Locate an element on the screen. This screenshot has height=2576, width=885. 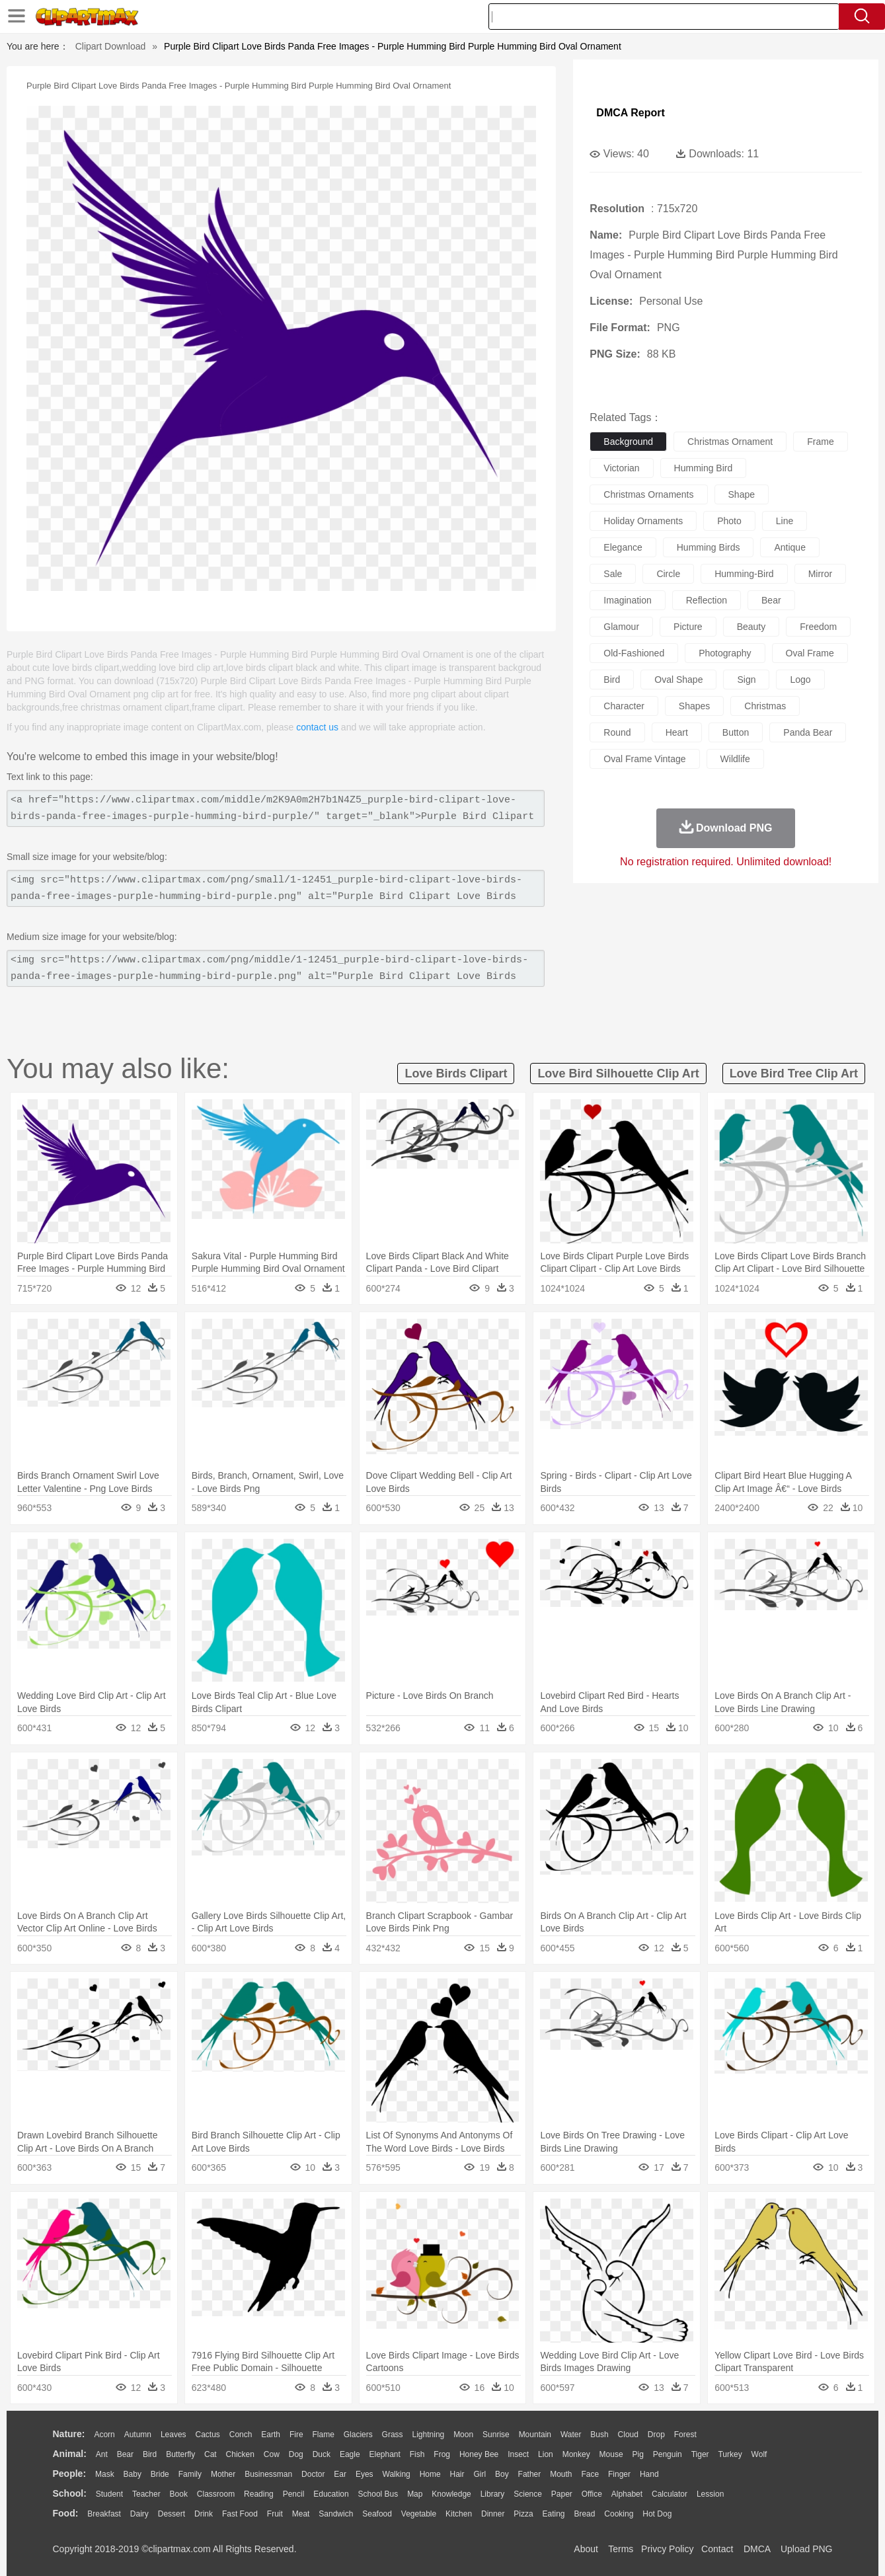
Pencil is located at coordinates (294, 2494).